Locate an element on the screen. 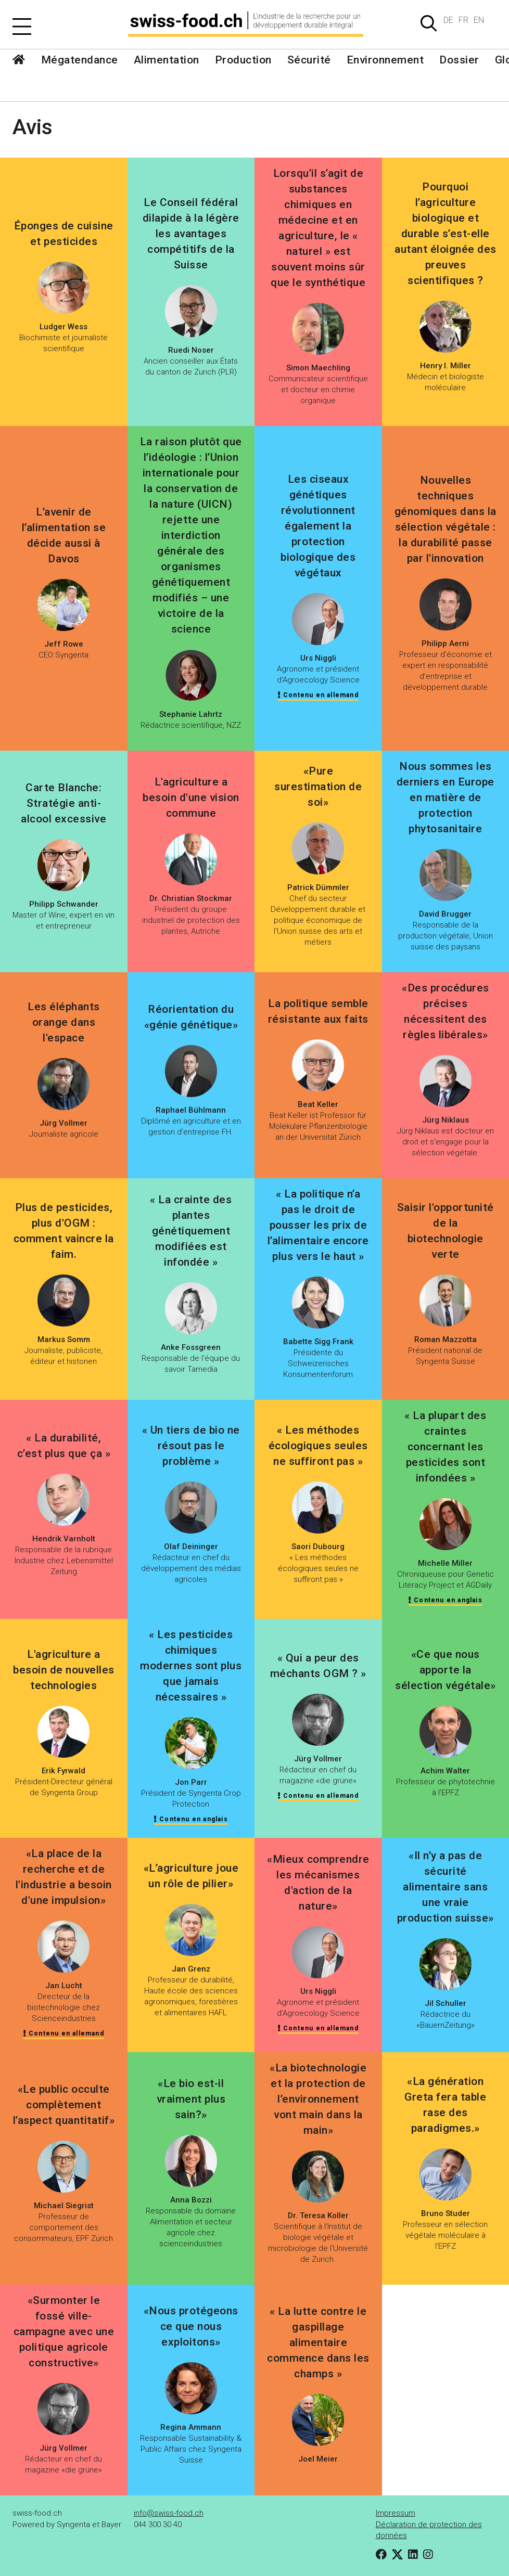  Production is located at coordinates (243, 60).